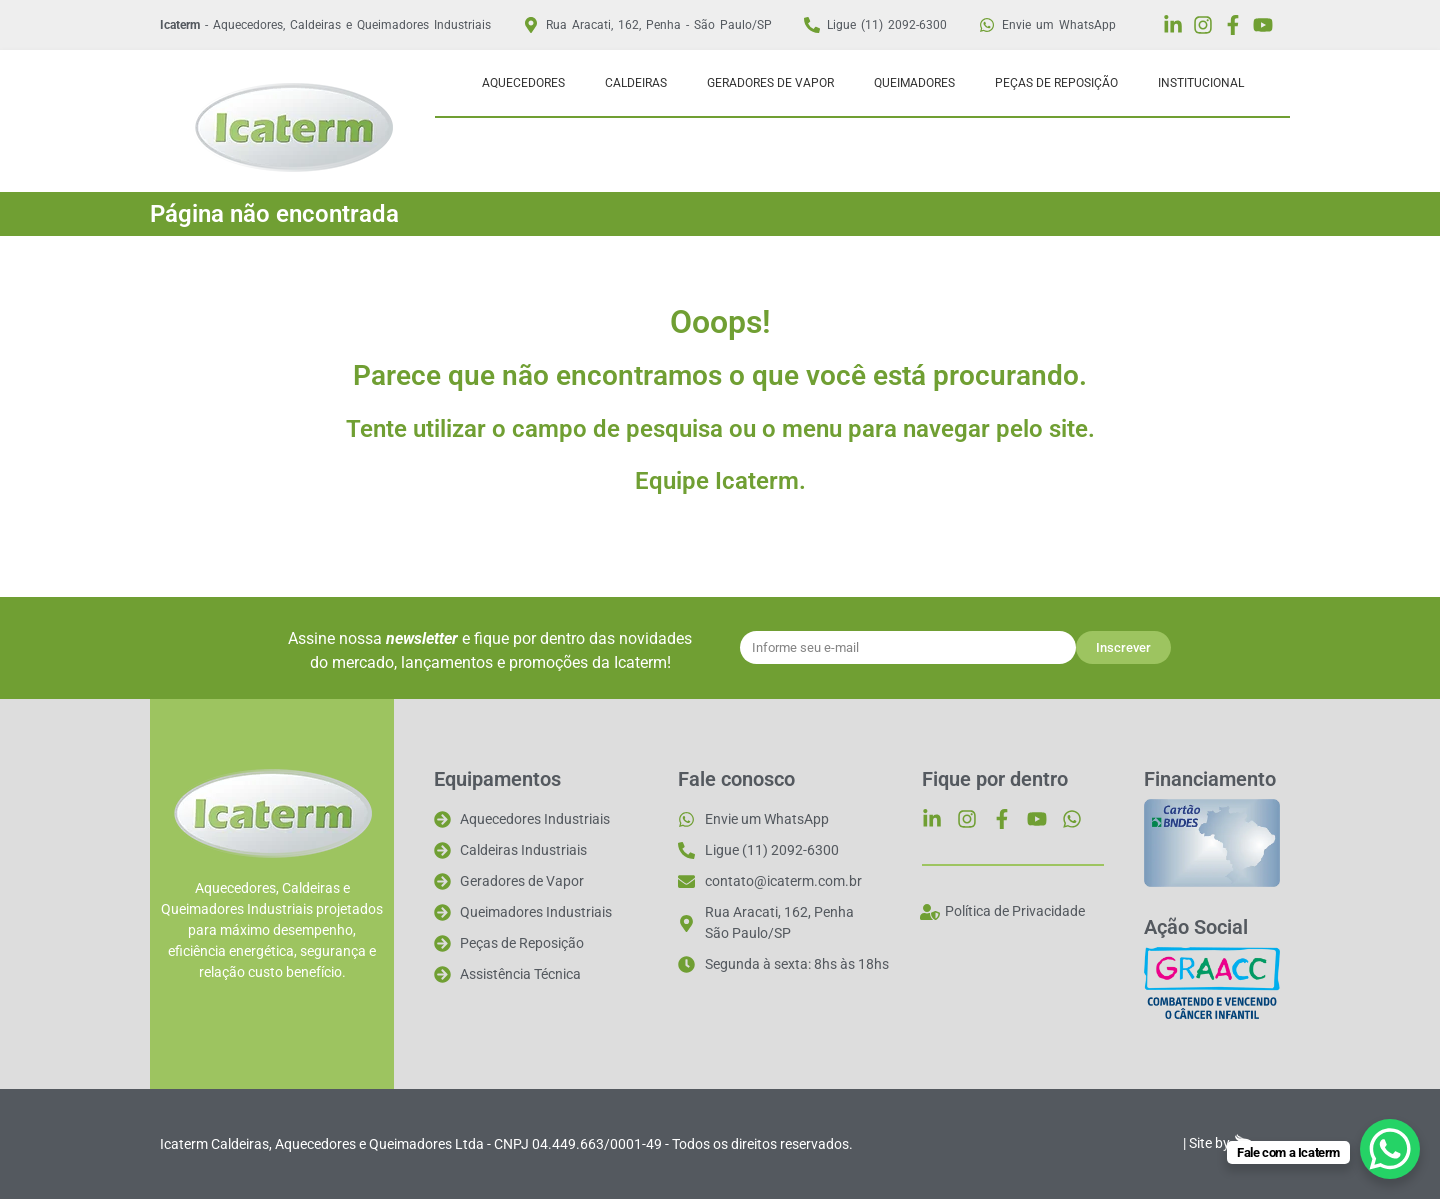  I want to click on Queimadores, so click(914, 83).